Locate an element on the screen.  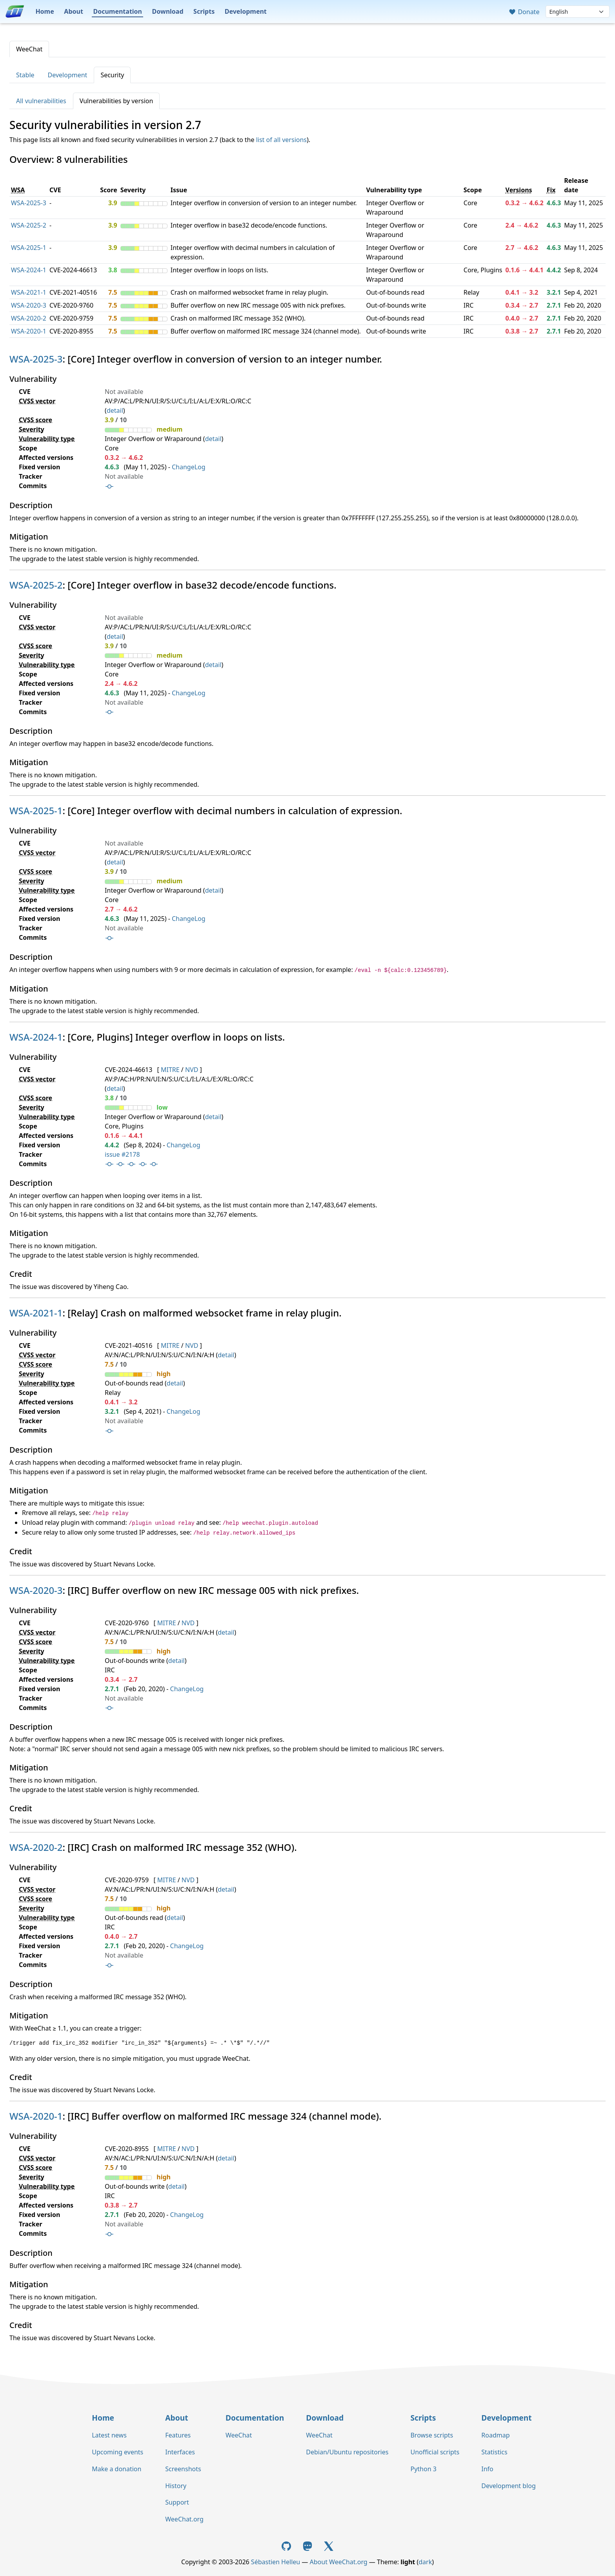
Python 3 is located at coordinates (423, 2469).